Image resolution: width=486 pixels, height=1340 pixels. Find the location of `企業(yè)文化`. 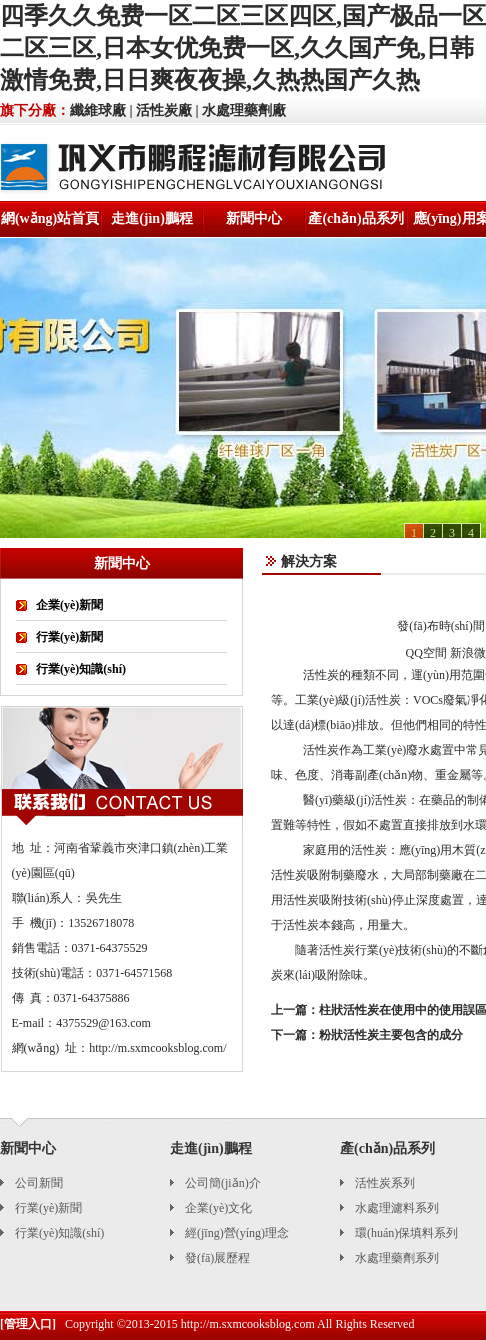

企業(yè)文化 is located at coordinates (218, 1208).